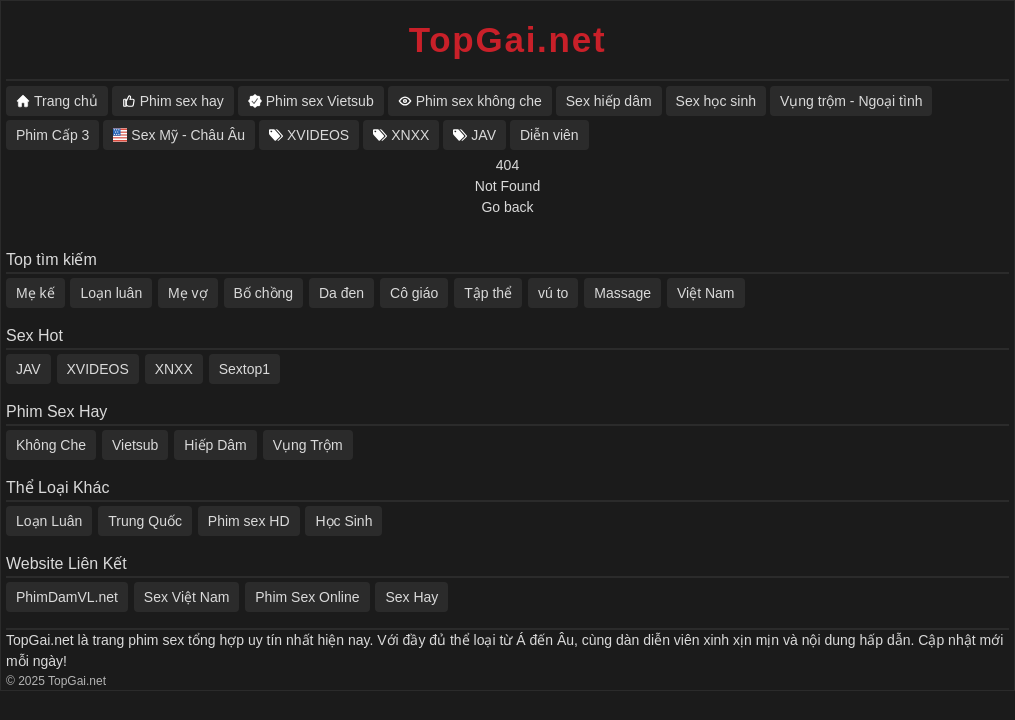 The height and width of the screenshot is (720, 1015). Describe the element at coordinates (308, 445) in the screenshot. I see `Vụng Trộm` at that location.